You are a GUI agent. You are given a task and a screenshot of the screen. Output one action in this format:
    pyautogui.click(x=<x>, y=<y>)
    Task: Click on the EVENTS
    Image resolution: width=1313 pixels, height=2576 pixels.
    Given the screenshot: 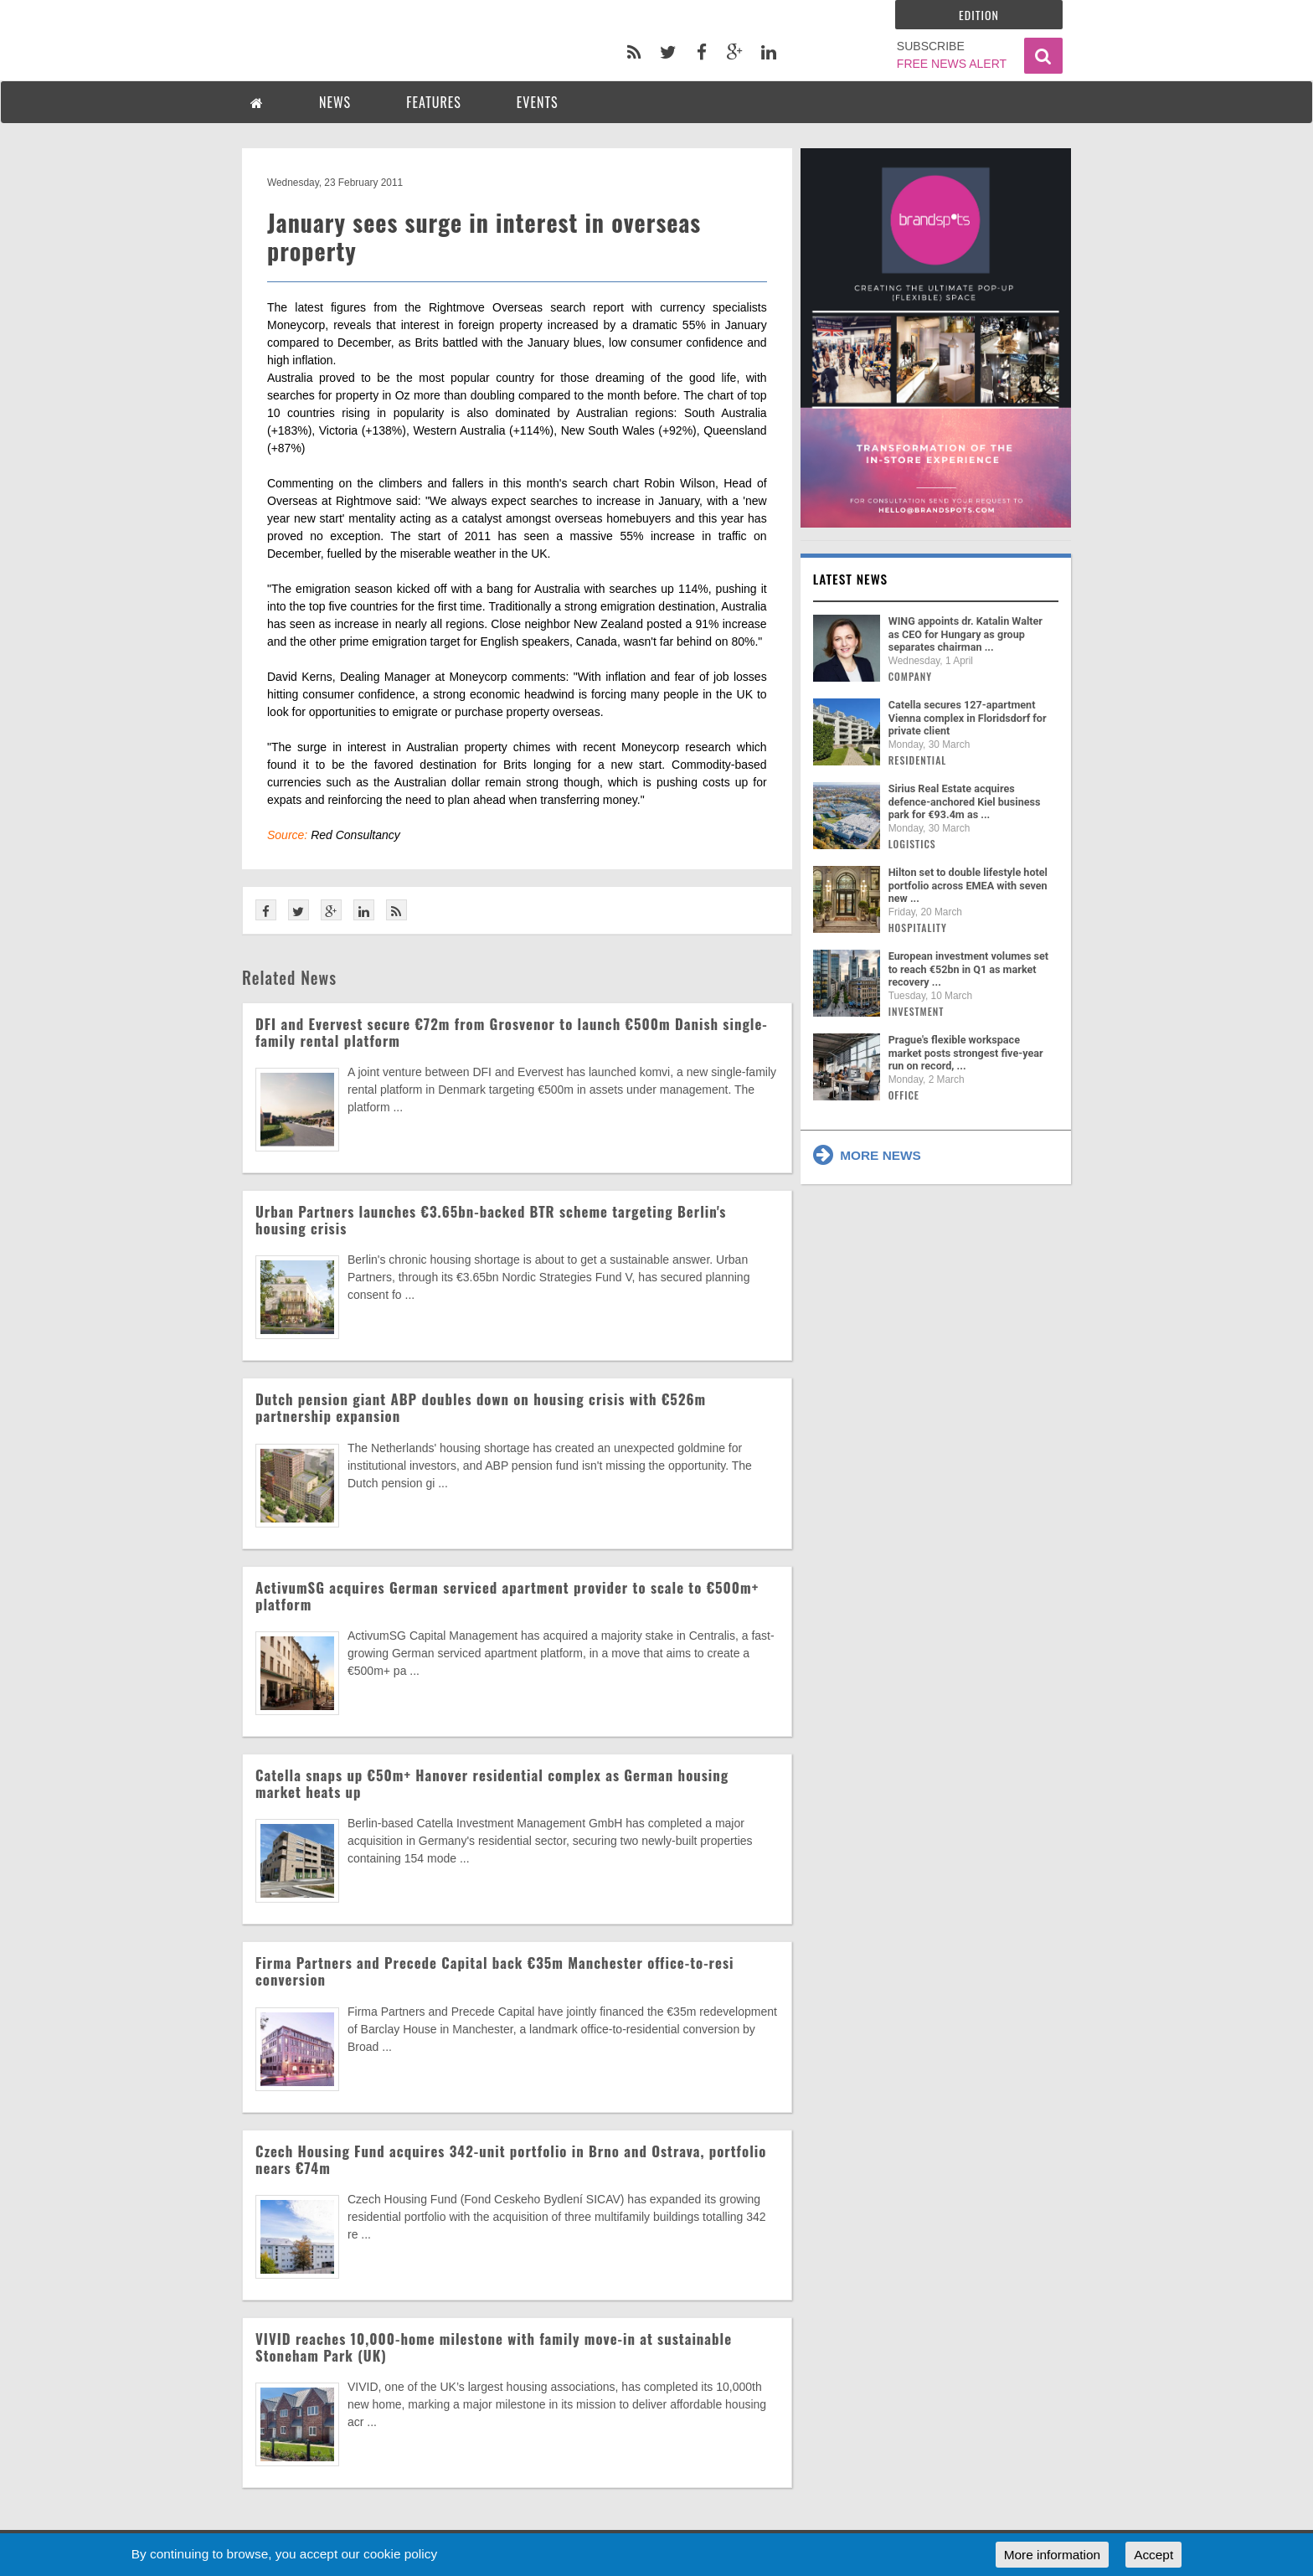 What is the action you would take?
    pyautogui.click(x=538, y=102)
    